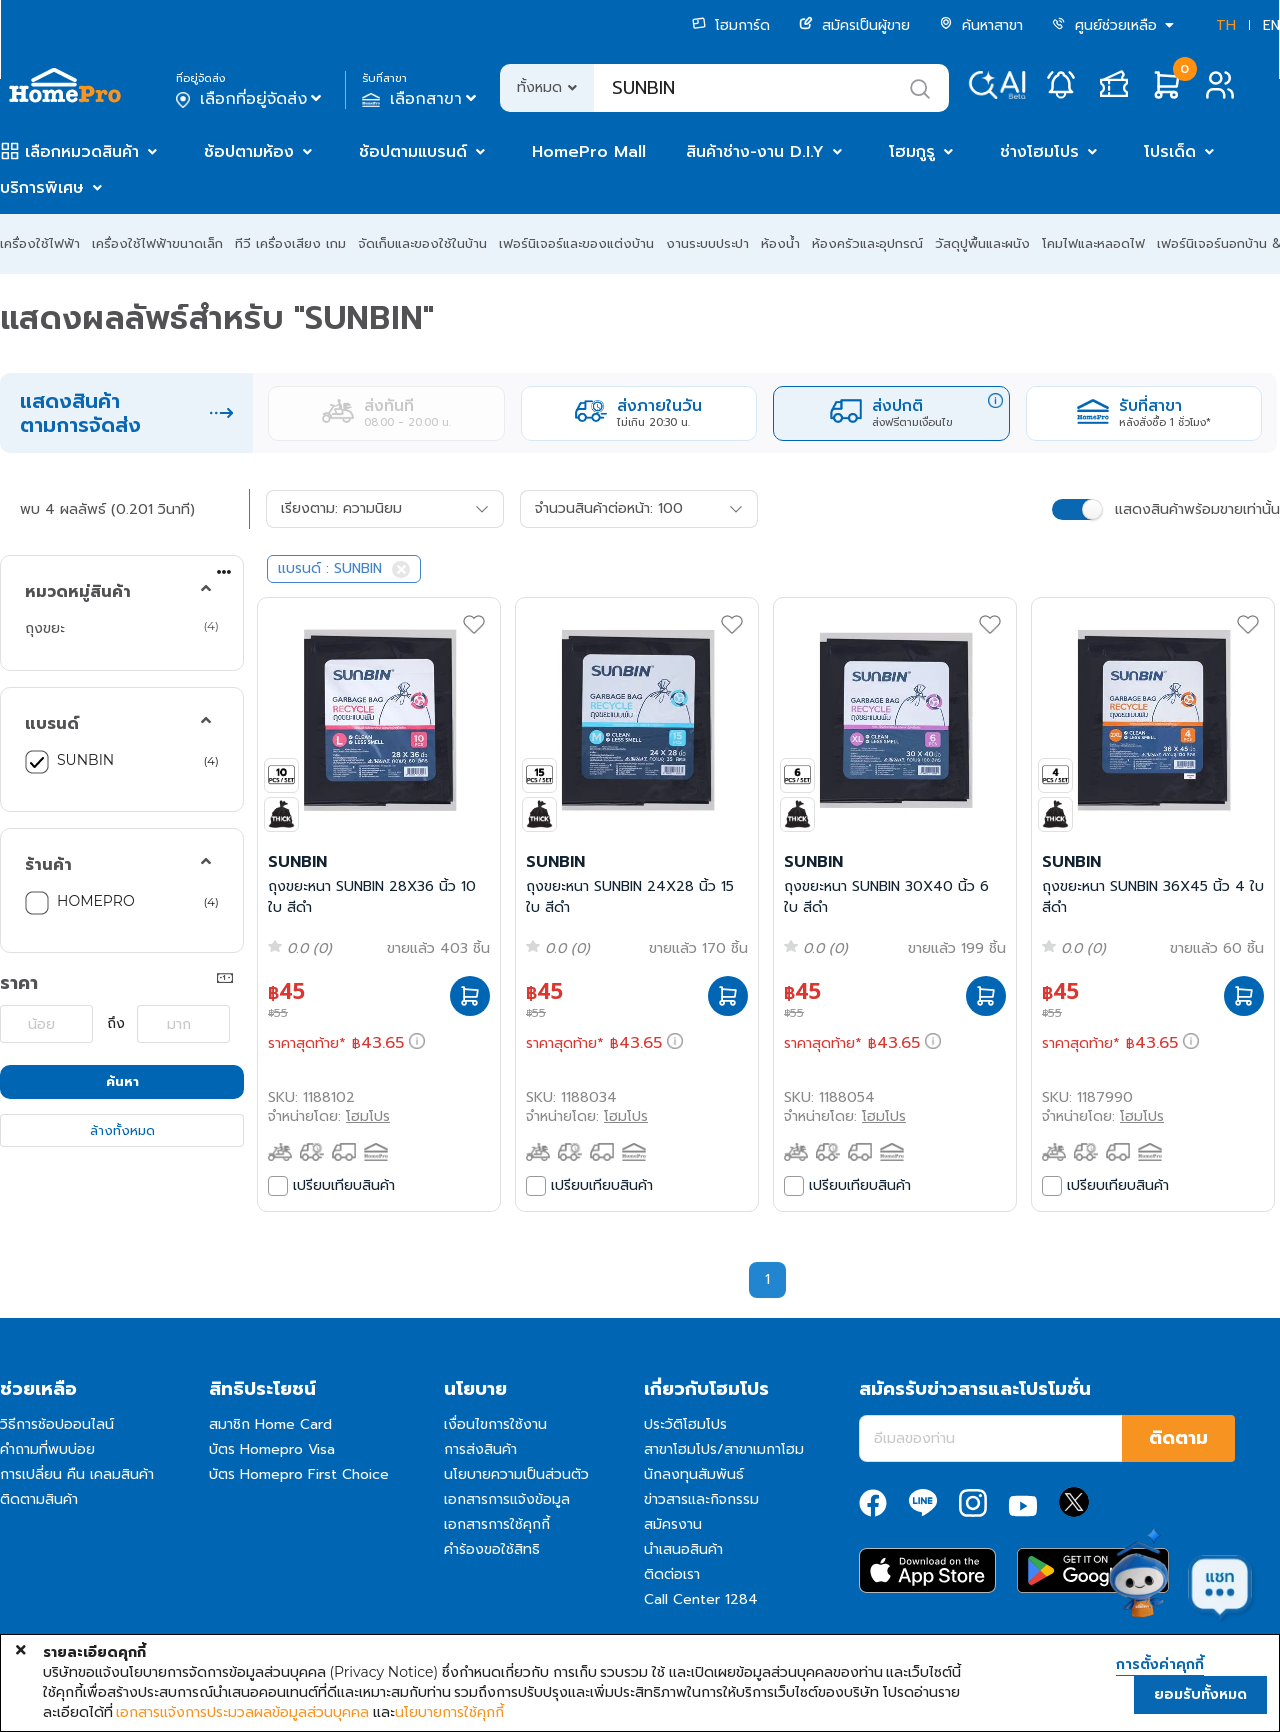 Image resolution: width=1280 pixels, height=1732 pixels. Describe the element at coordinates (707, 243) in the screenshot. I see `งานระบบประปา` at that location.